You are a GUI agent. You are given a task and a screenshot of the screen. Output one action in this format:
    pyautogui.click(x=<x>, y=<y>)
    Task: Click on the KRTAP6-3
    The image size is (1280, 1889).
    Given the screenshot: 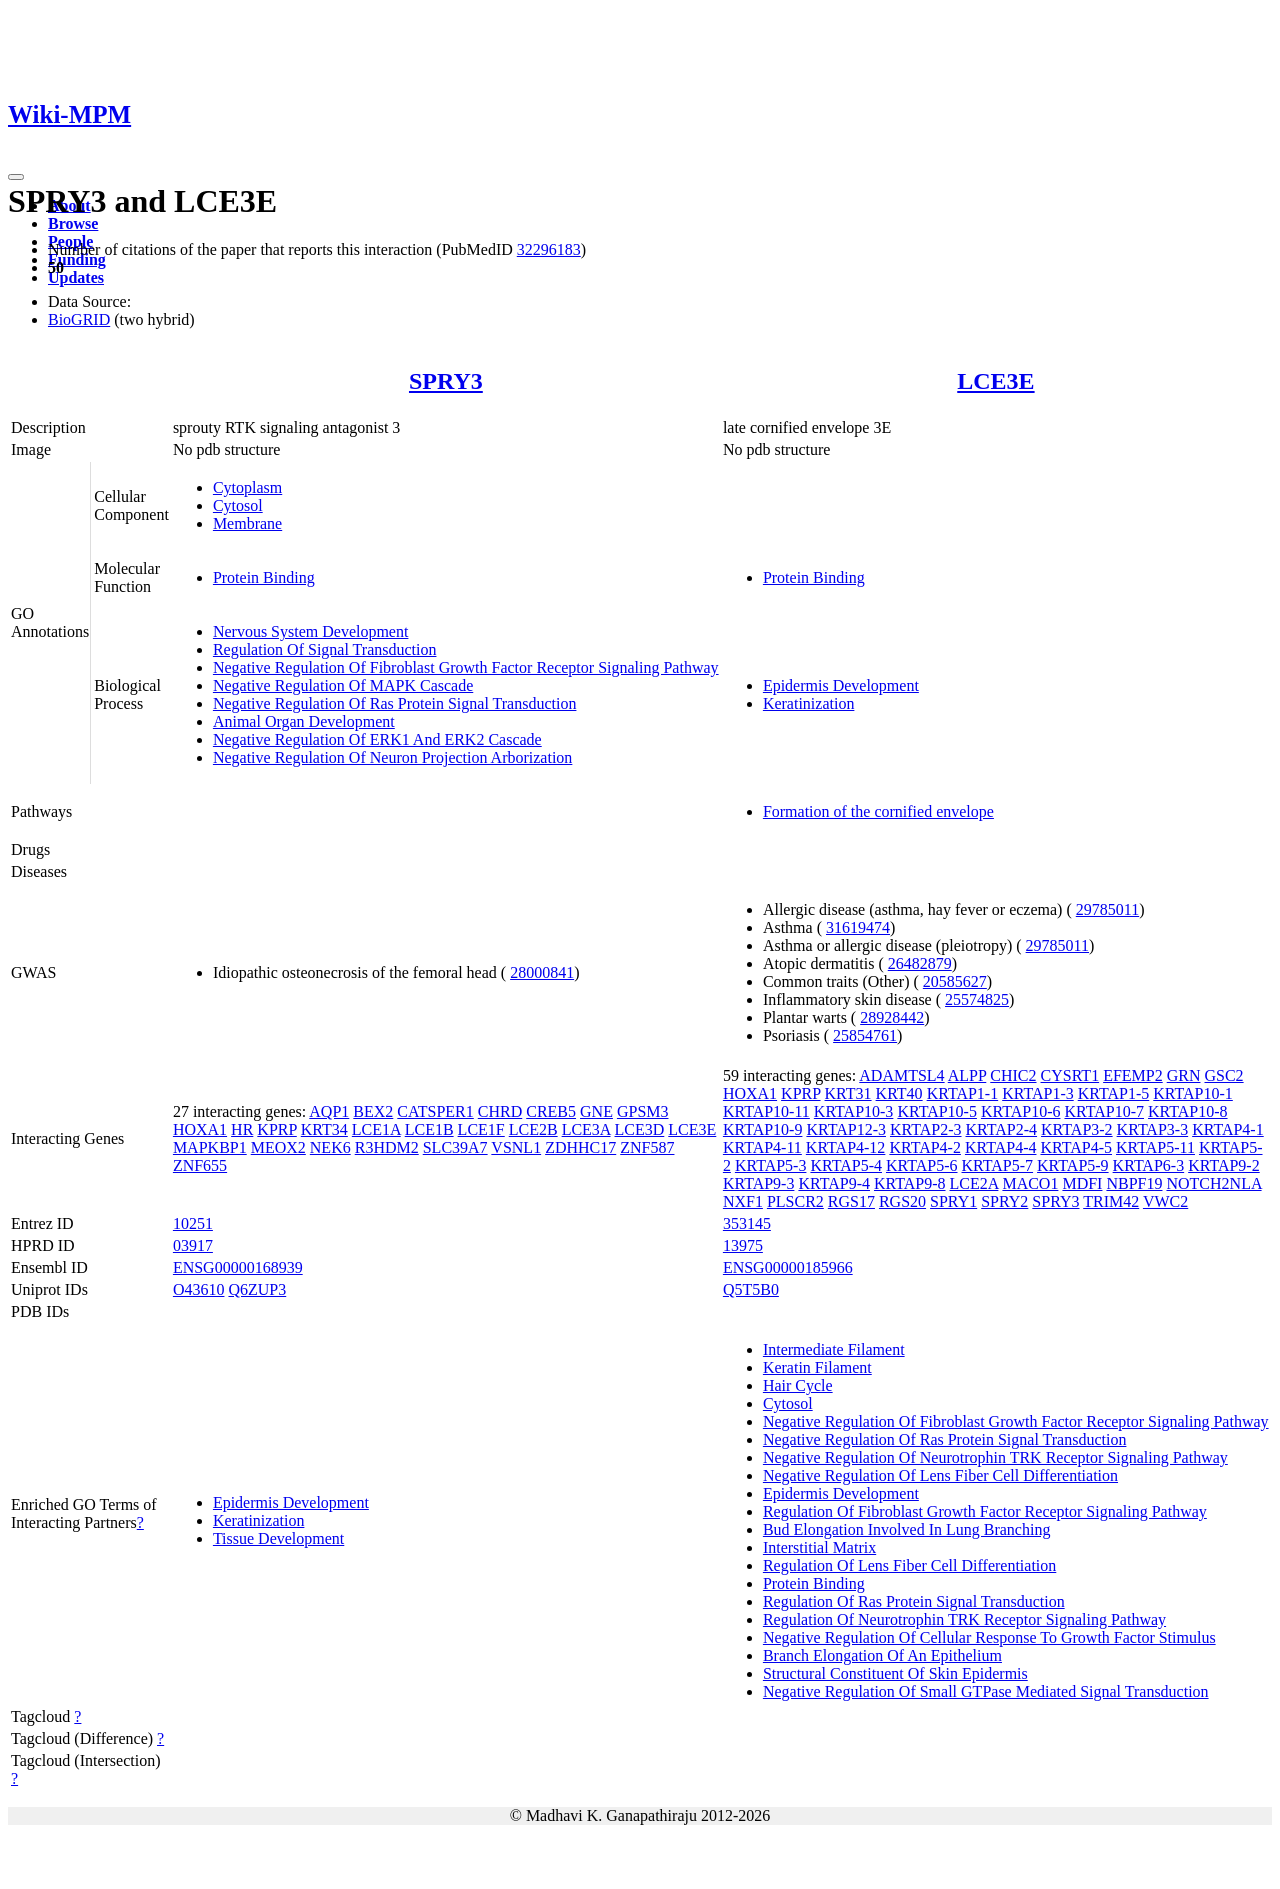 What is the action you would take?
    pyautogui.click(x=1149, y=1165)
    